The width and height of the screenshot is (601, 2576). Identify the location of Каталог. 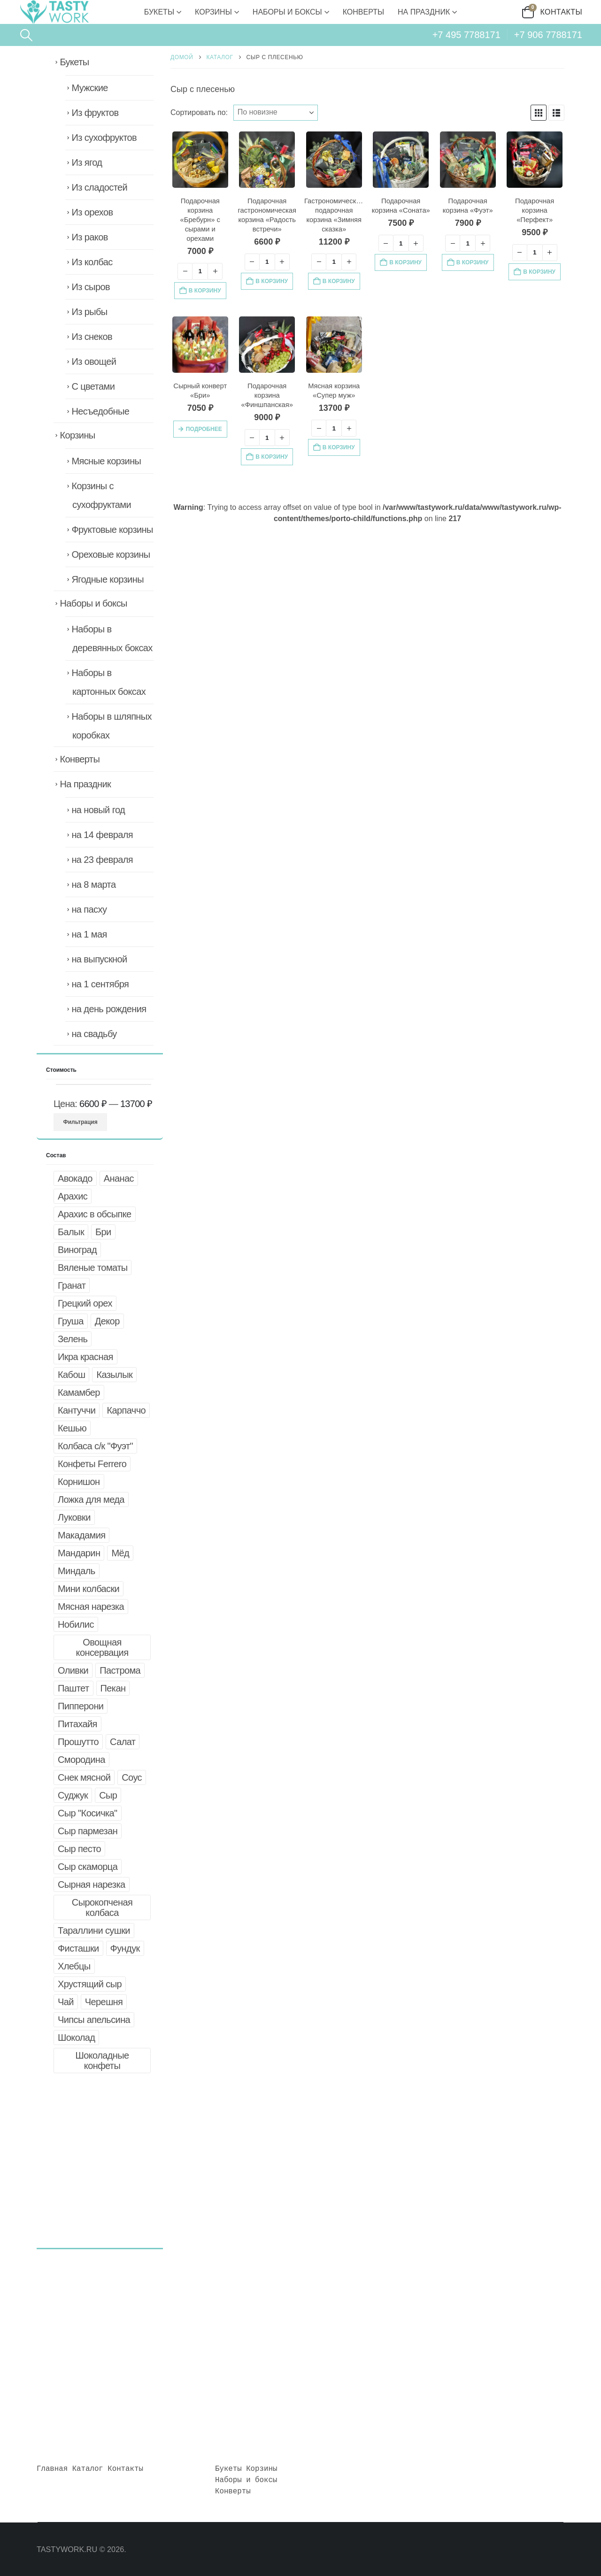
(87, 2469).